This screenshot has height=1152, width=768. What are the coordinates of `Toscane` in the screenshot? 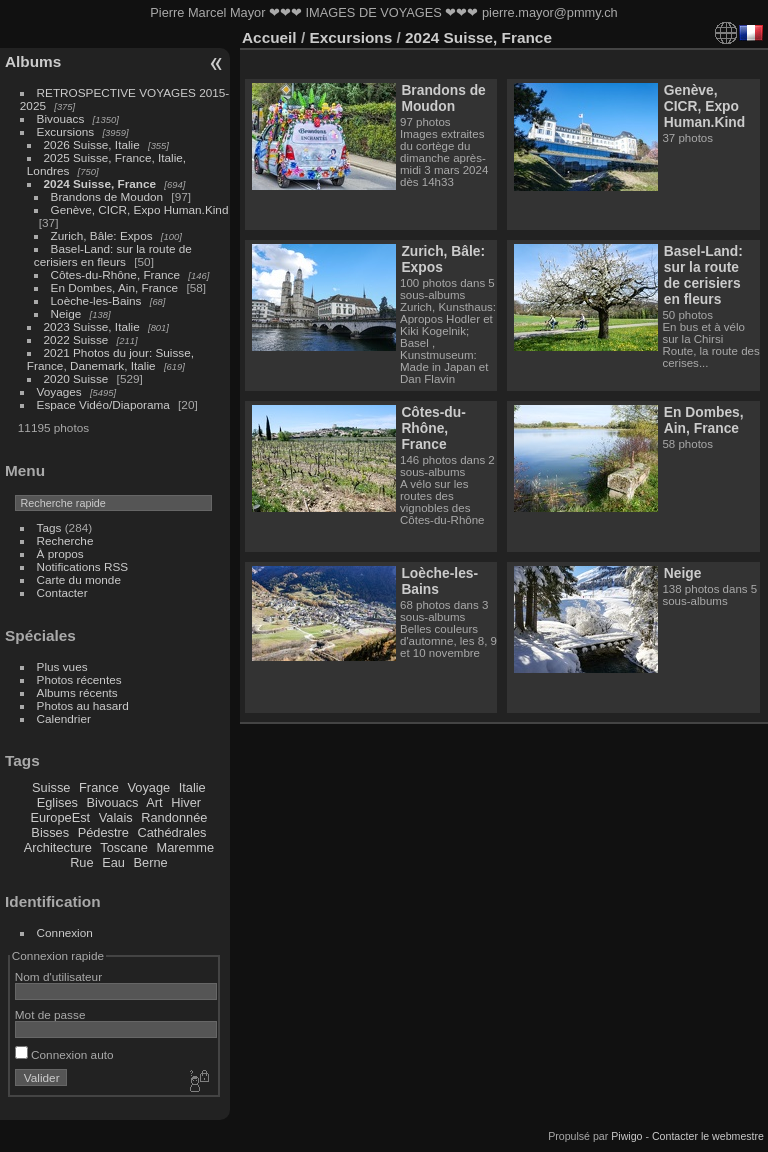 It's located at (124, 847).